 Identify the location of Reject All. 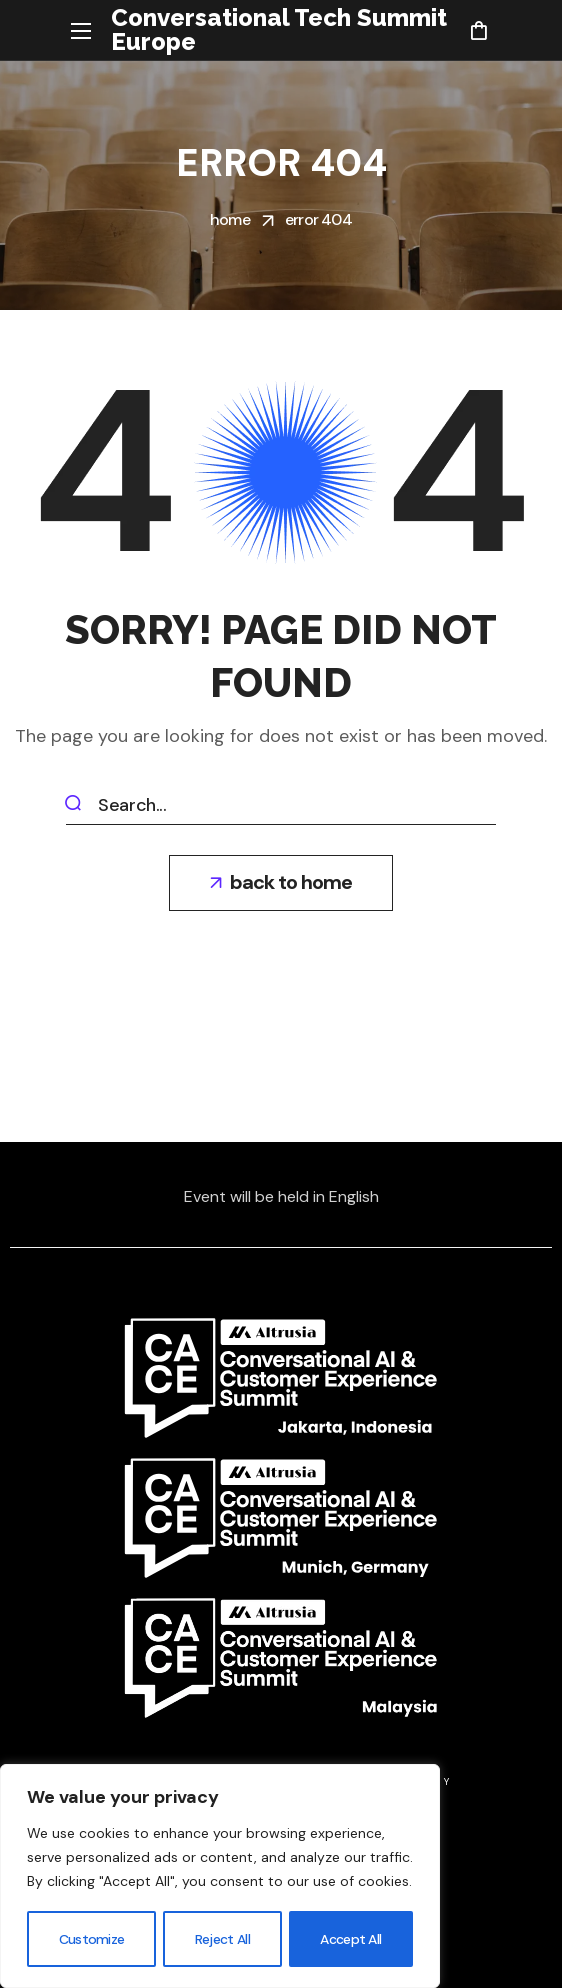
(222, 1939).